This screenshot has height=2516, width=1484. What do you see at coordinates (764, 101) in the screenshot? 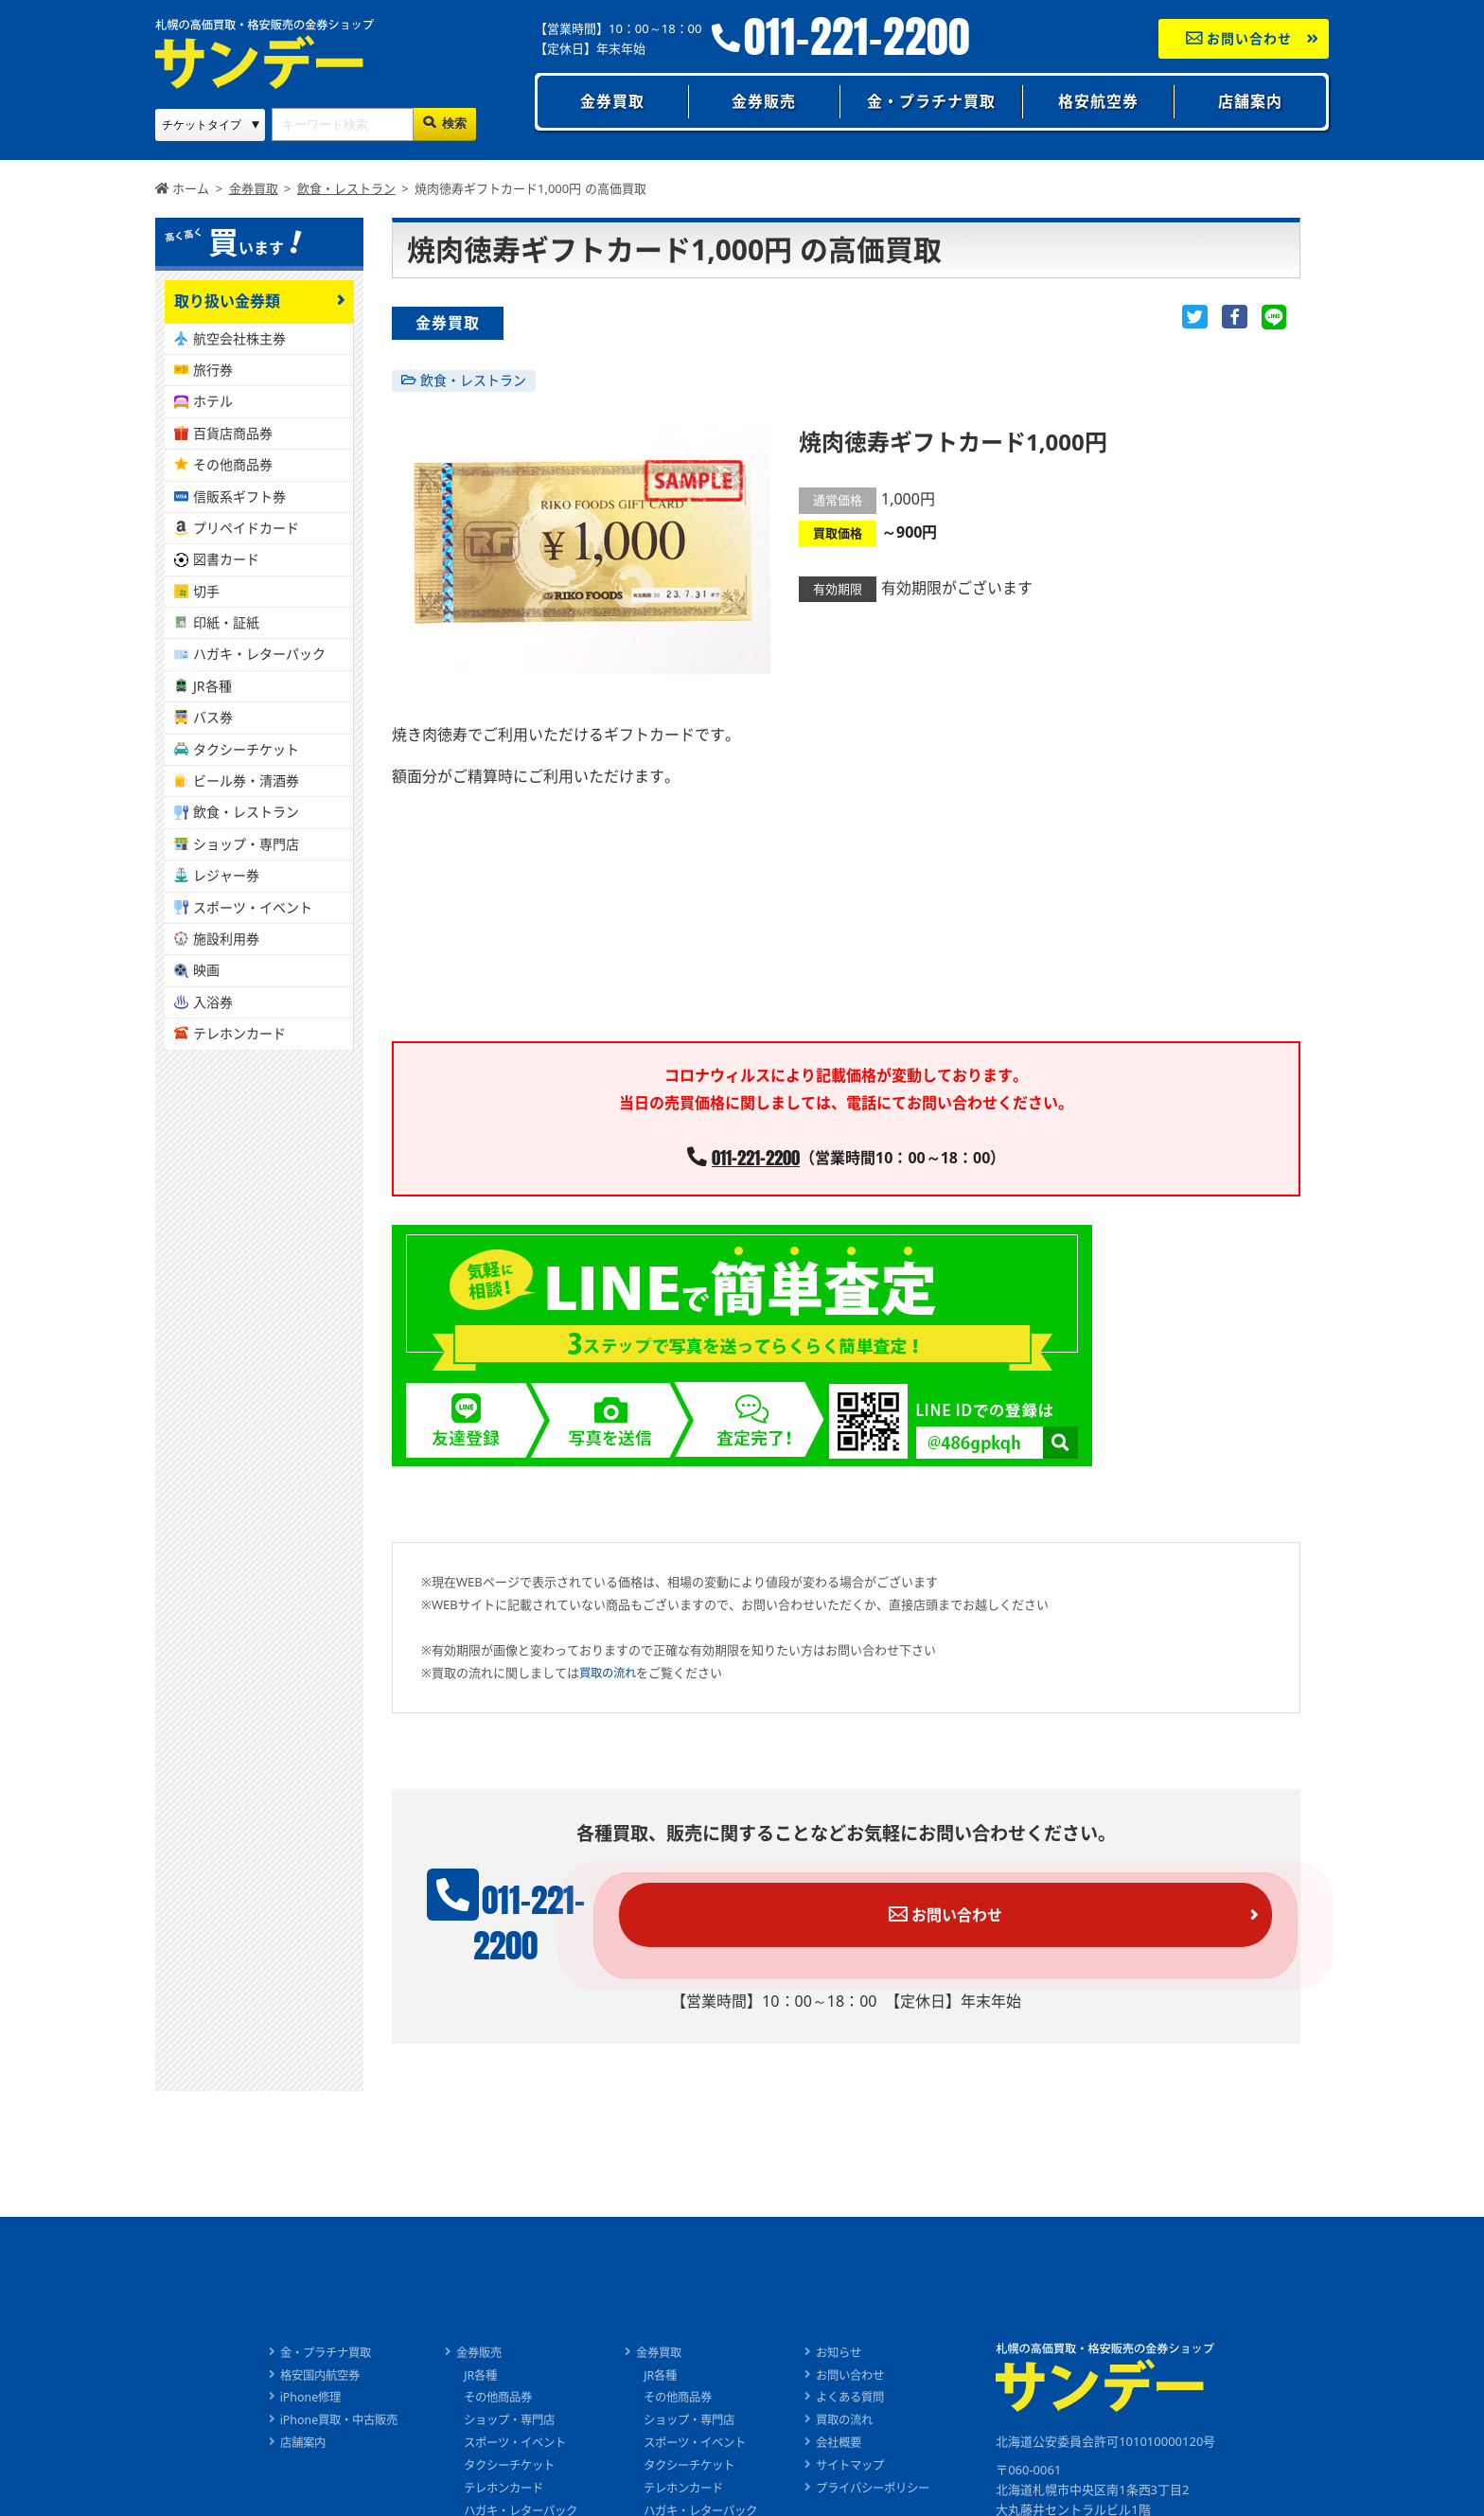
I see `金券販売` at bounding box center [764, 101].